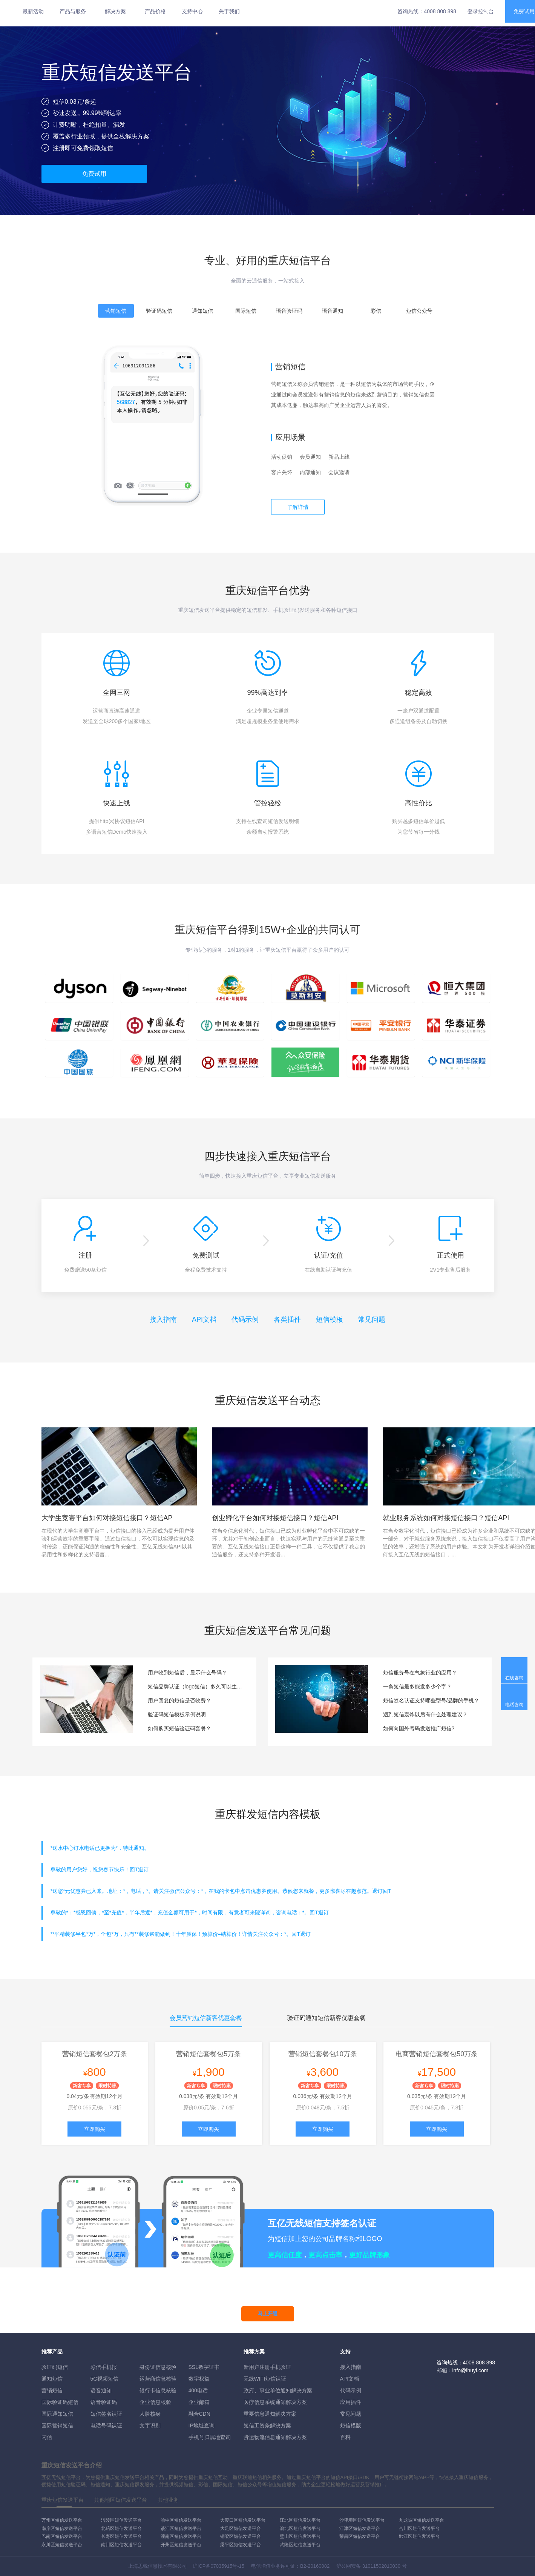 The width and height of the screenshot is (535, 2576). What do you see at coordinates (61, 2544) in the screenshot?
I see `永川区短信发送平台` at bounding box center [61, 2544].